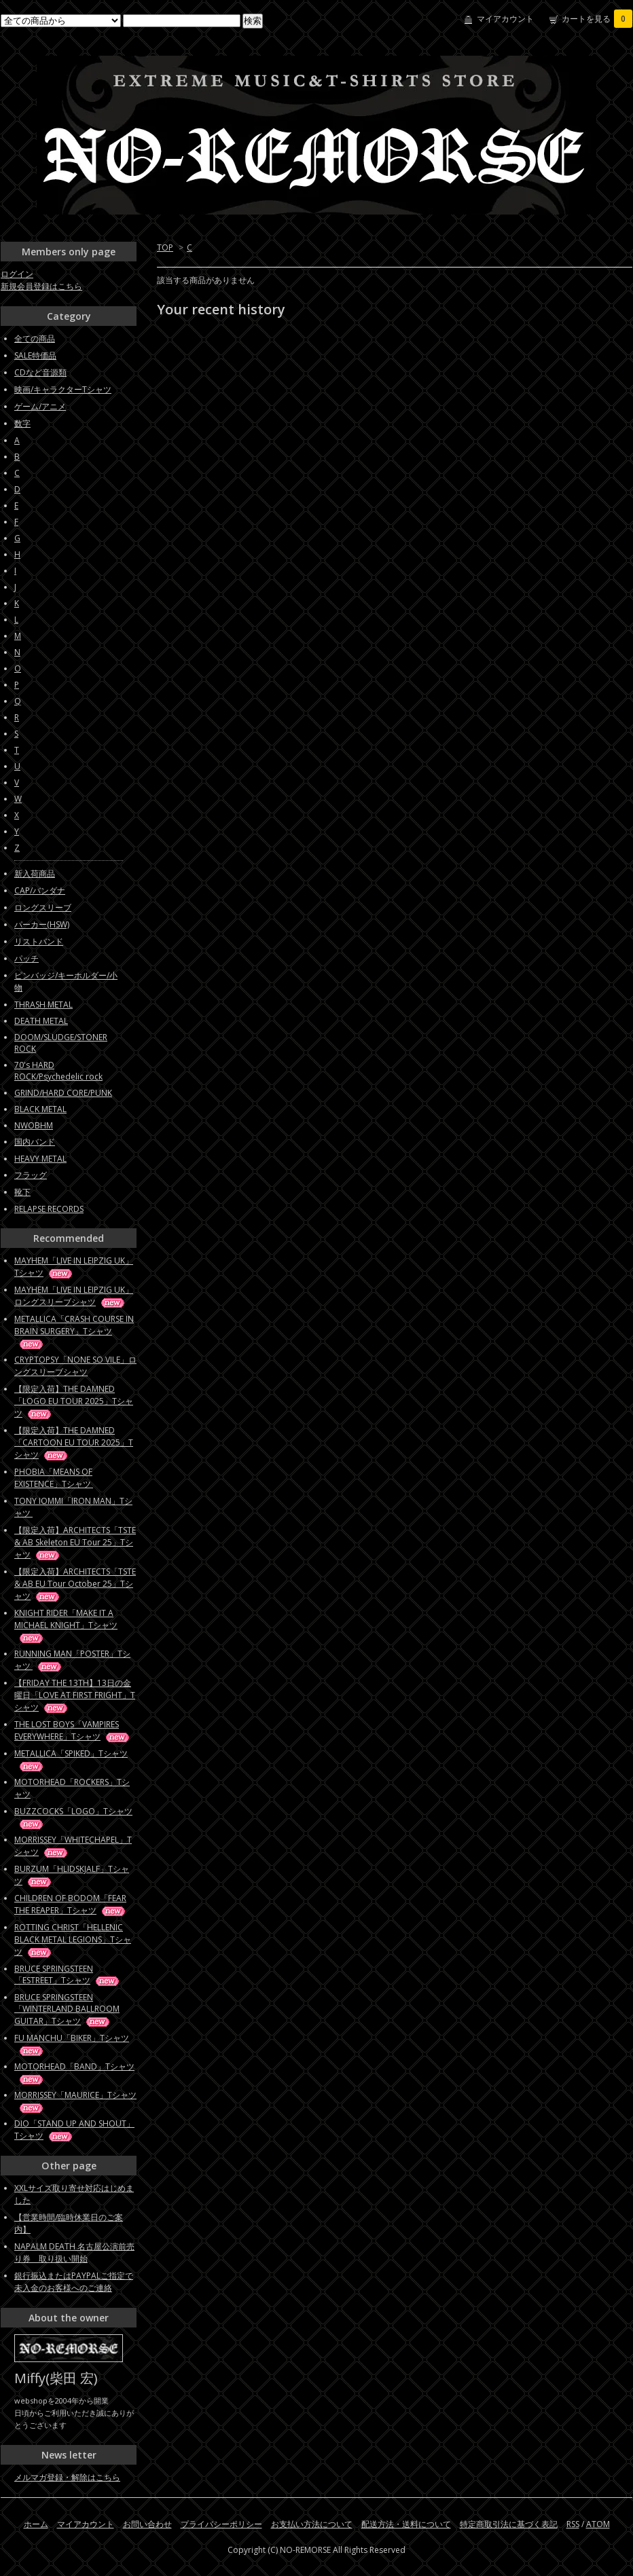  I want to click on お問い合わせ, so click(147, 2524).